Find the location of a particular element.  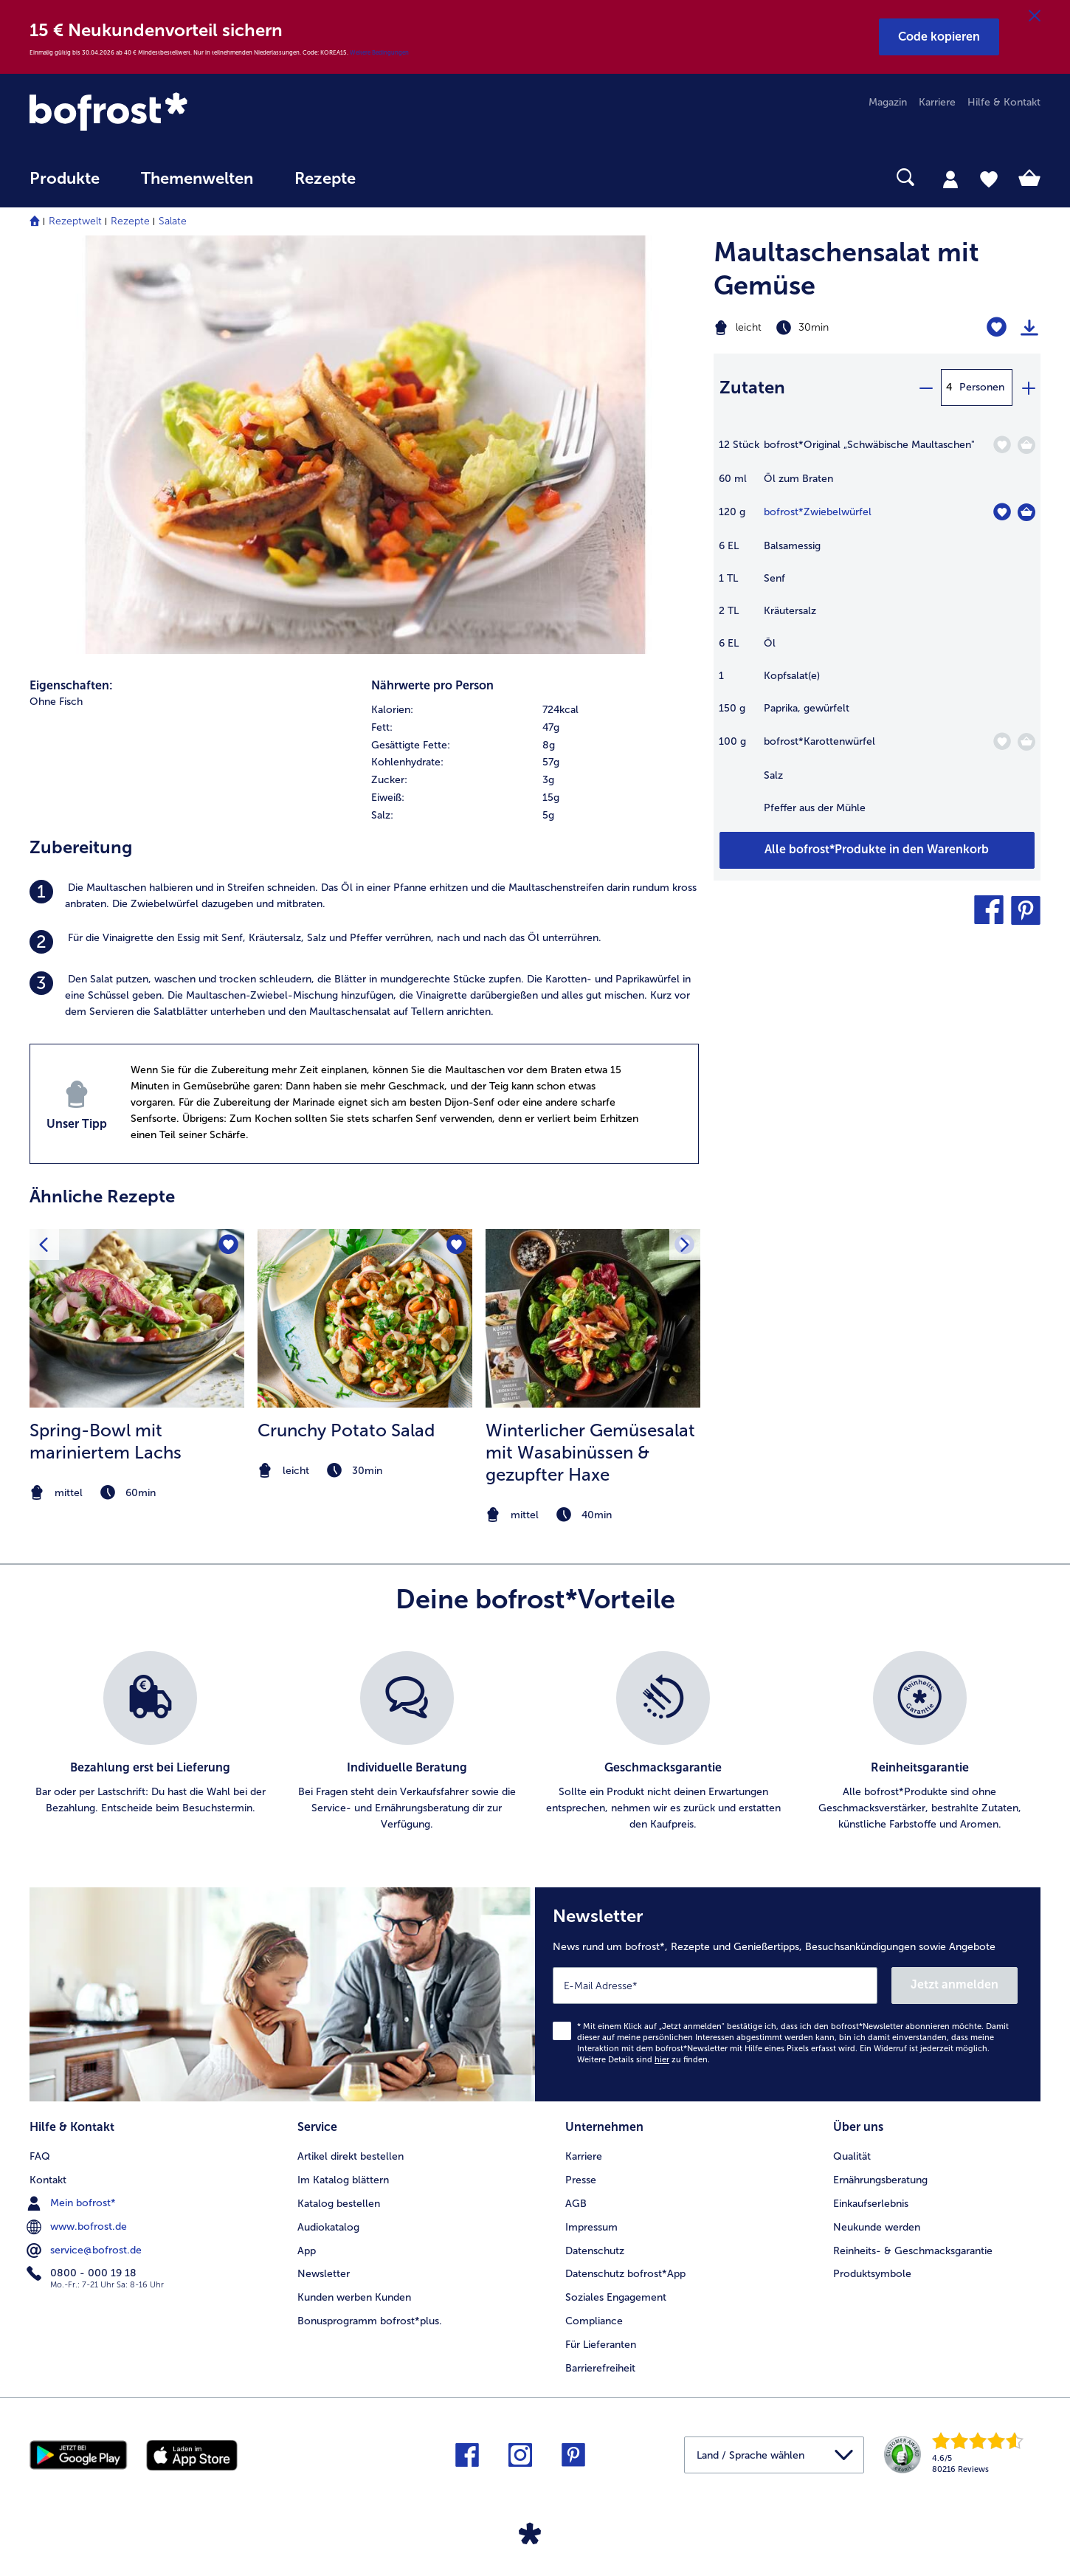

Themenwelten [link] is located at coordinates (197, 179).